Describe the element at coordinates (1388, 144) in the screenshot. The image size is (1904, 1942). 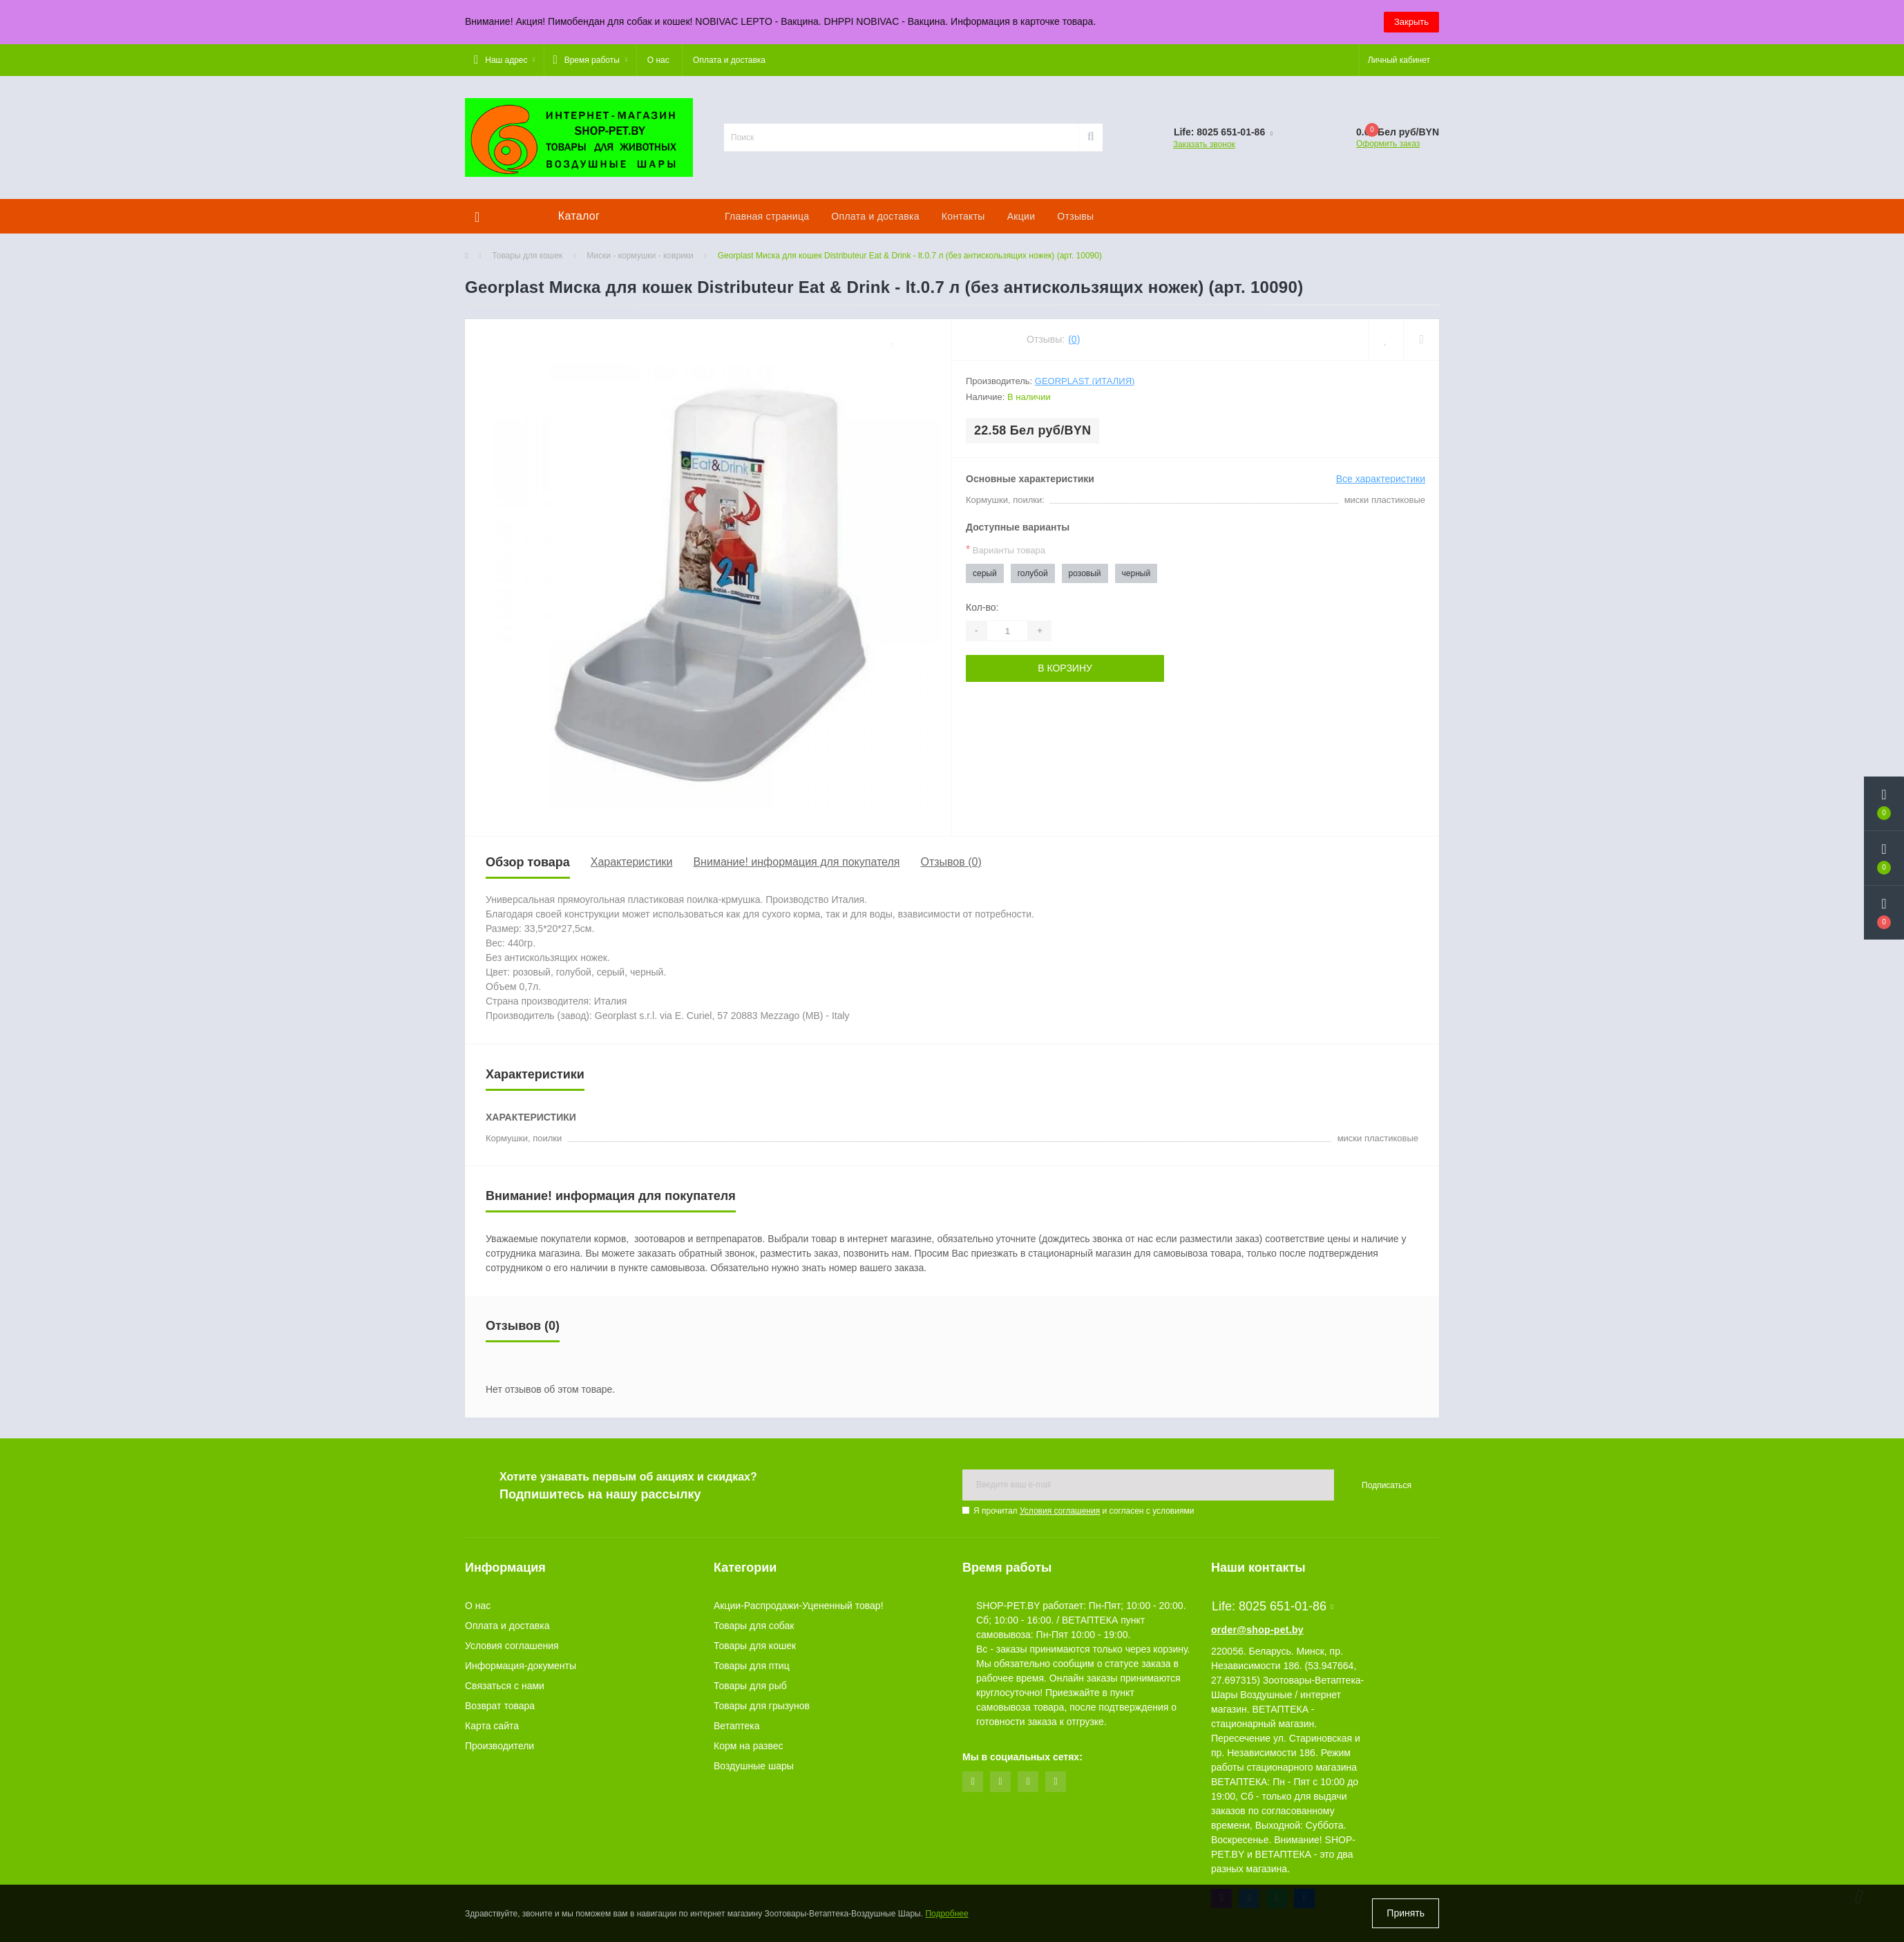
I see `Оформить заказ` at that location.